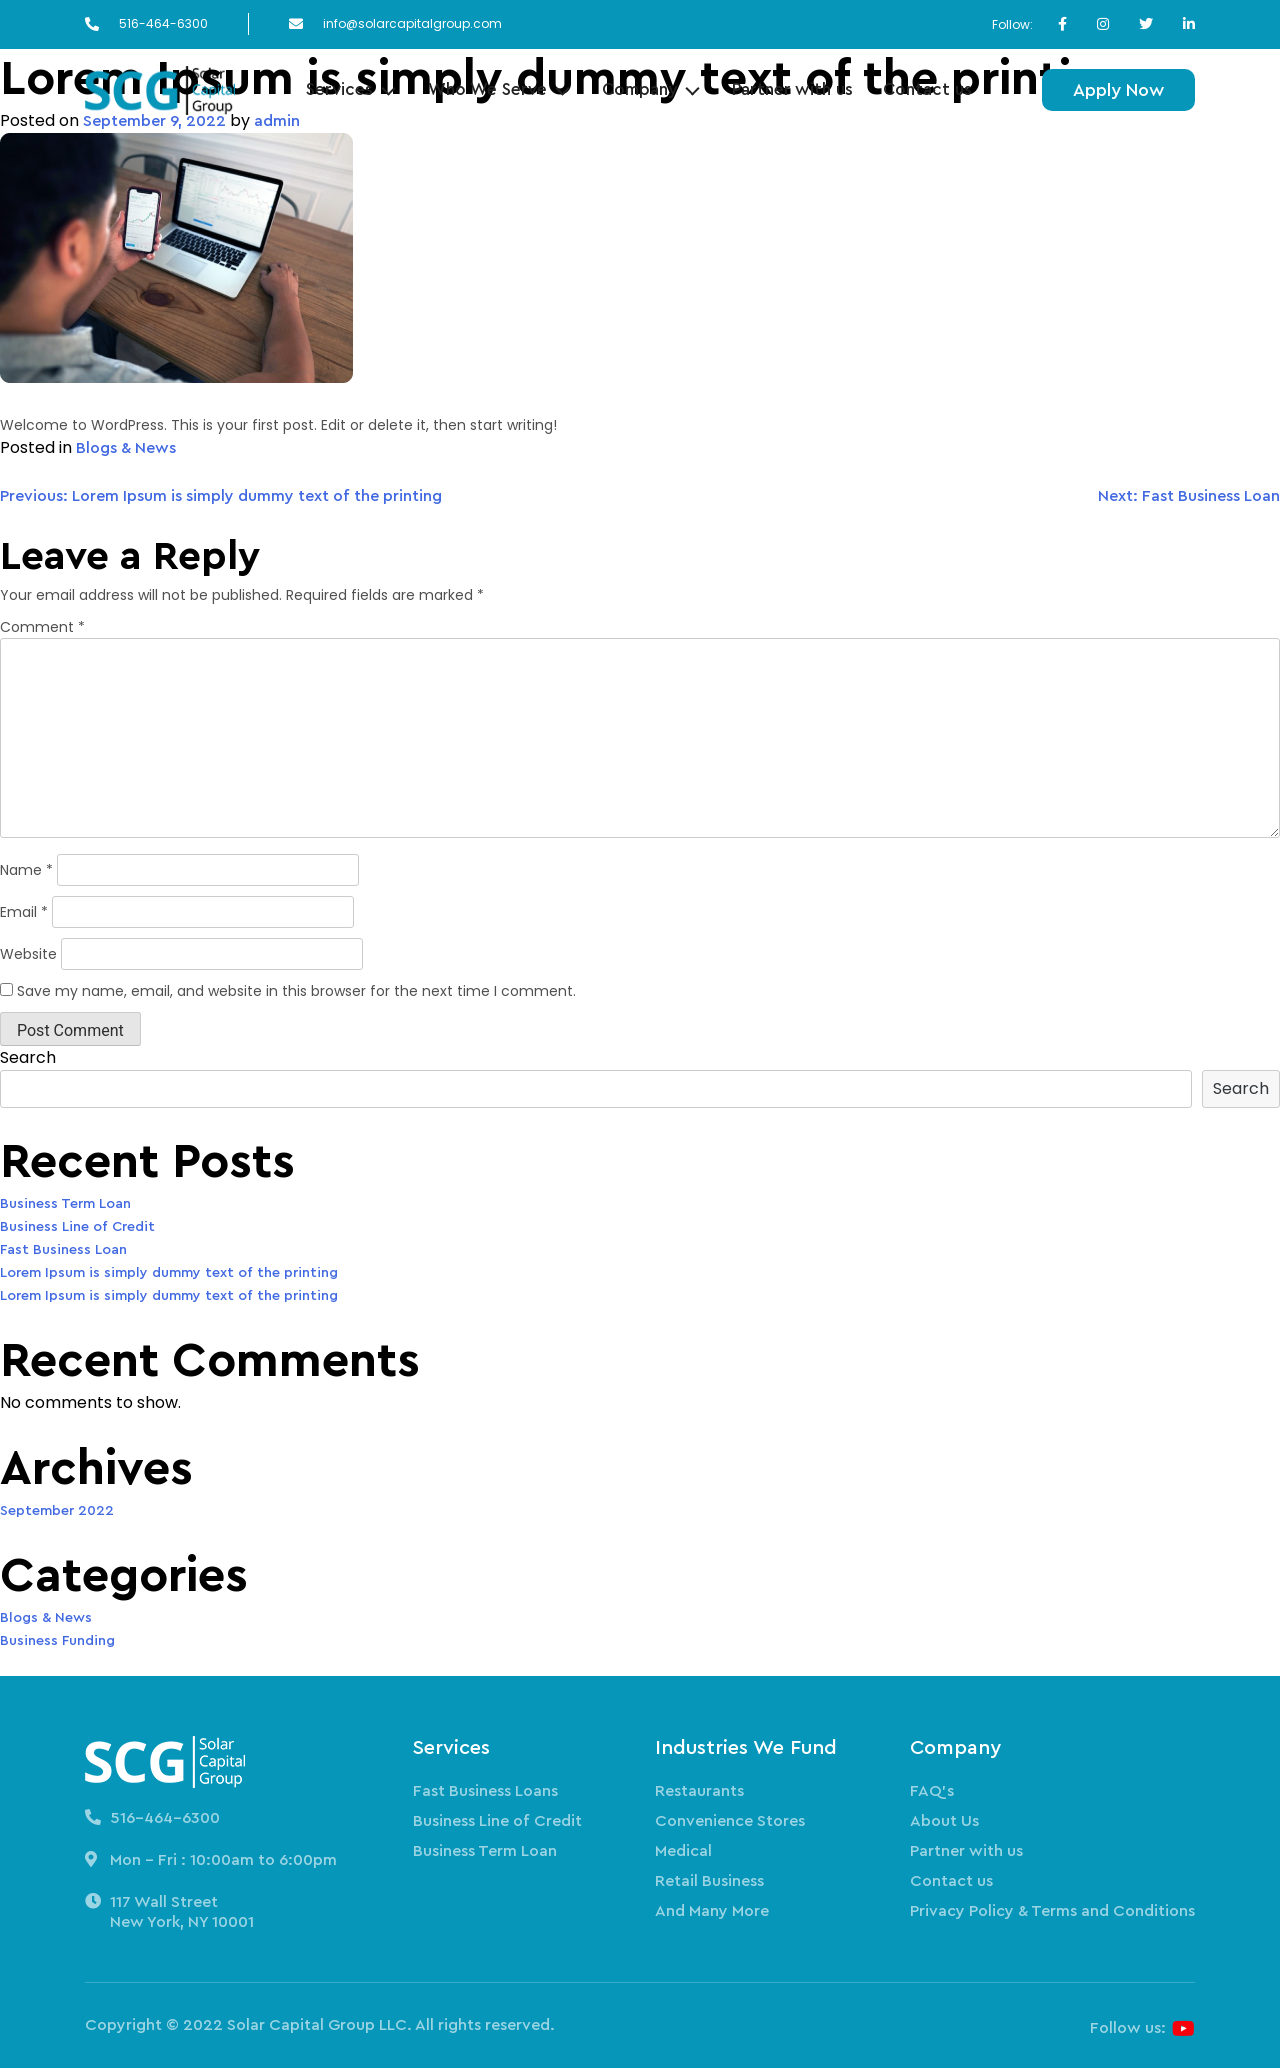 The image size is (1280, 2068). I want to click on Restaurants, so click(699, 1791).